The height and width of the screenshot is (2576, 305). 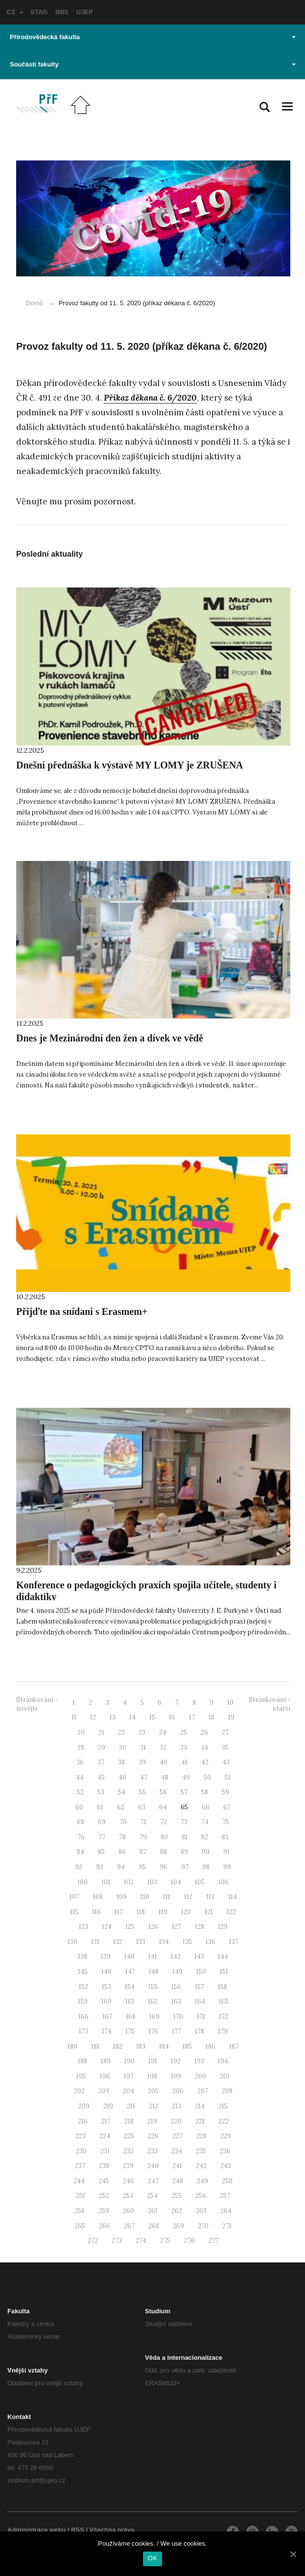 What do you see at coordinates (176, 2076) in the screenshot?
I see `199` at bounding box center [176, 2076].